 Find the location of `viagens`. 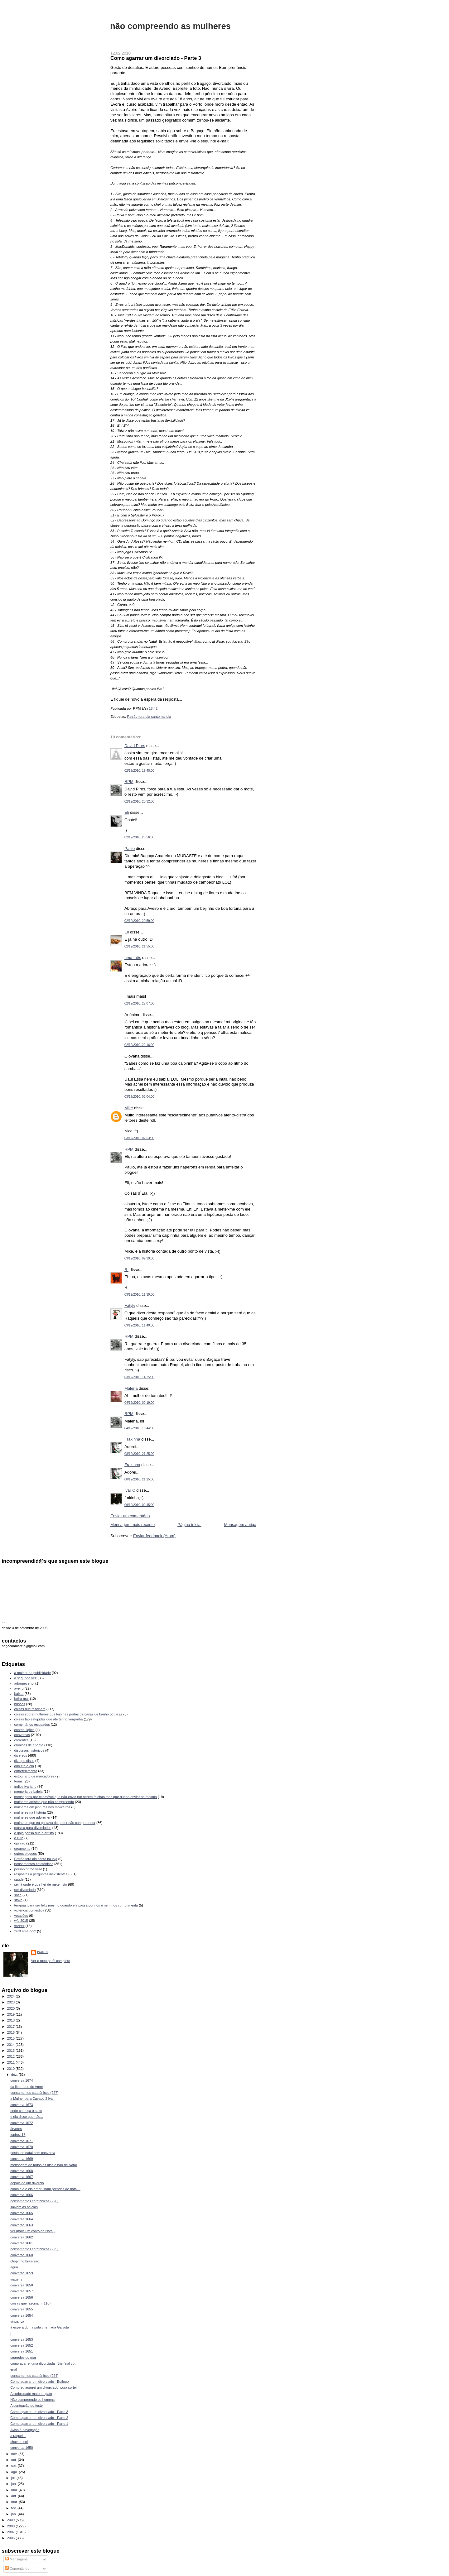

viagens is located at coordinates (16, 2279).